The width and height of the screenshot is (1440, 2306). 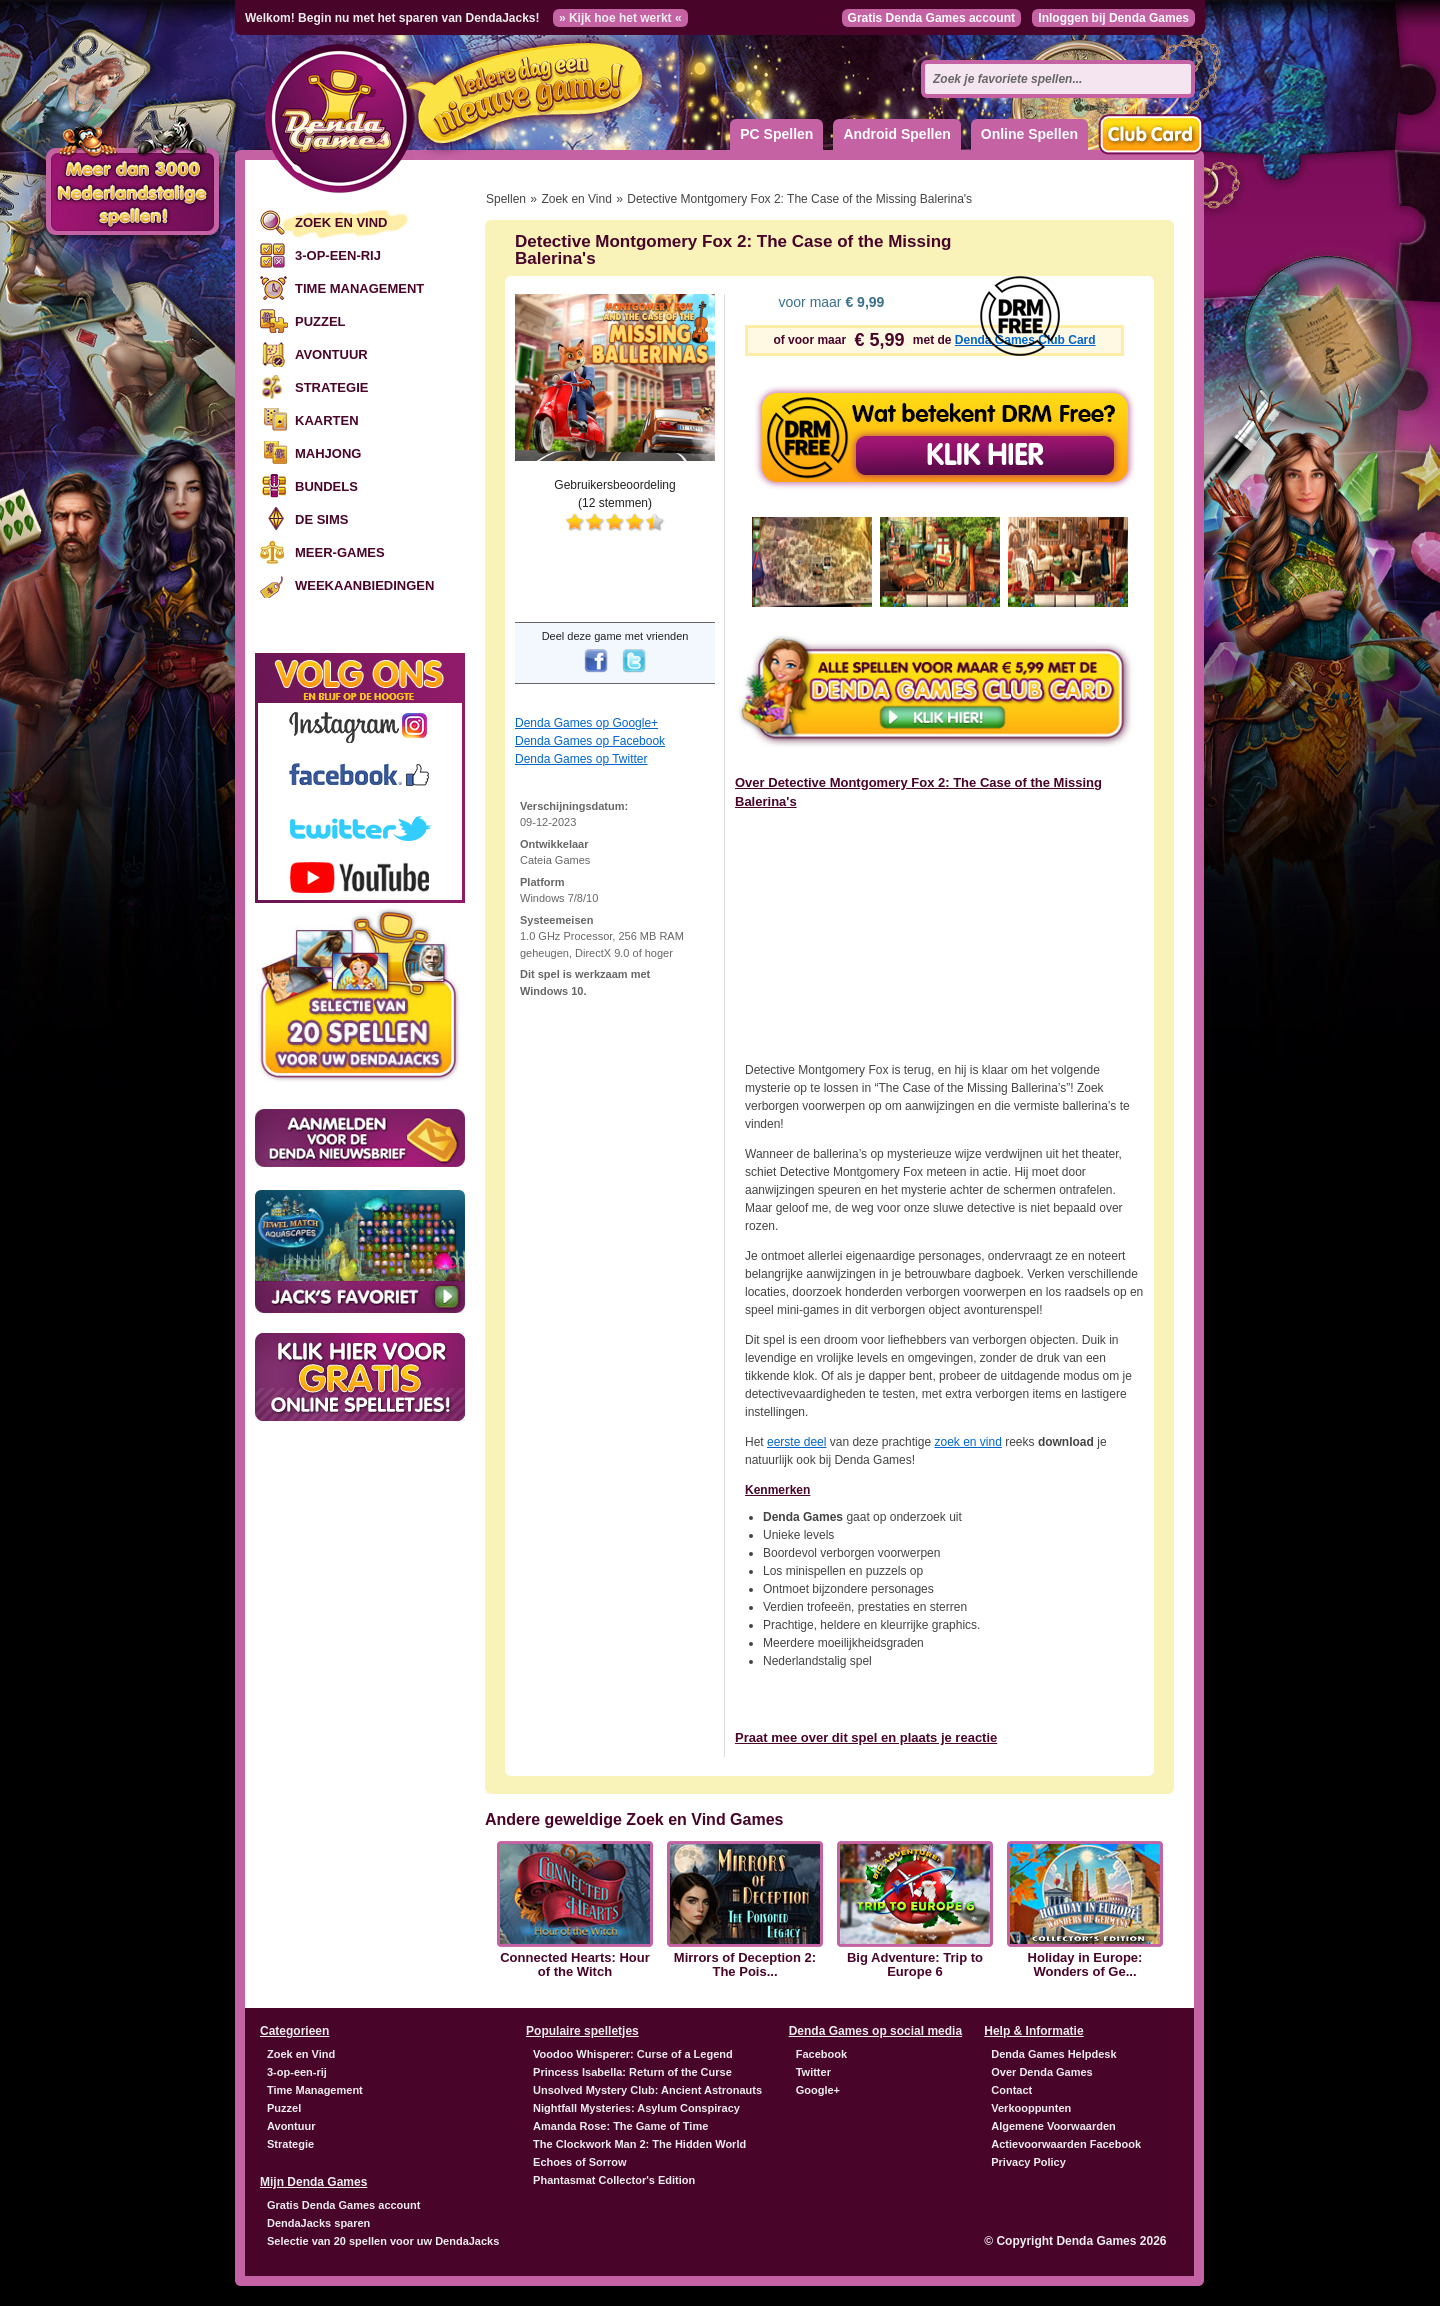 I want to click on Big Adventure: Trip to Europe 6, so click(x=915, y=1965).